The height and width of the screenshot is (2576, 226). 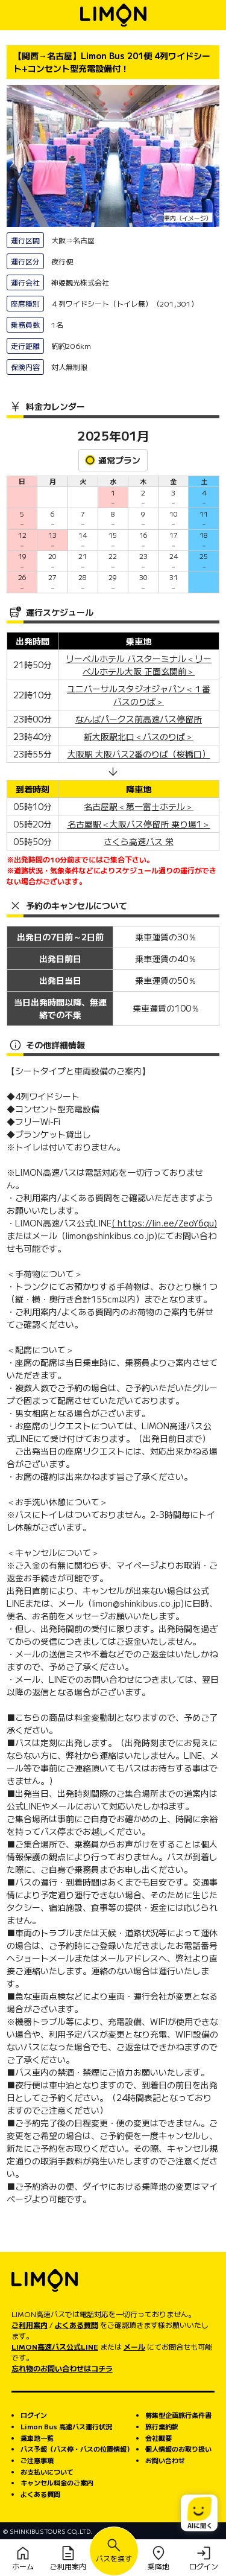 I want to click on 募集型企画旅行条件書, so click(x=178, y=2415).